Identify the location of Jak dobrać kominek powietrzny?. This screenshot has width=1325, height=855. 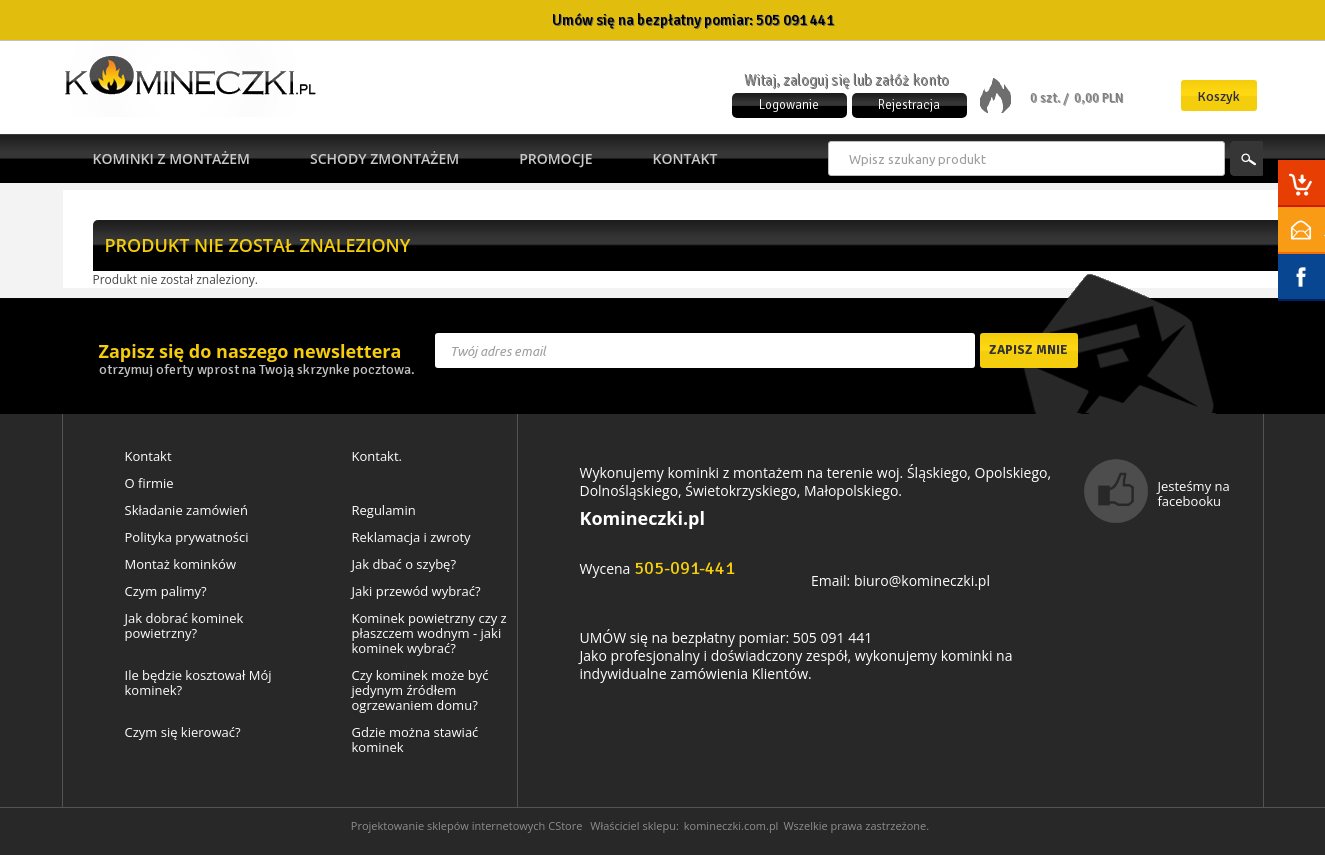
(184, 626).